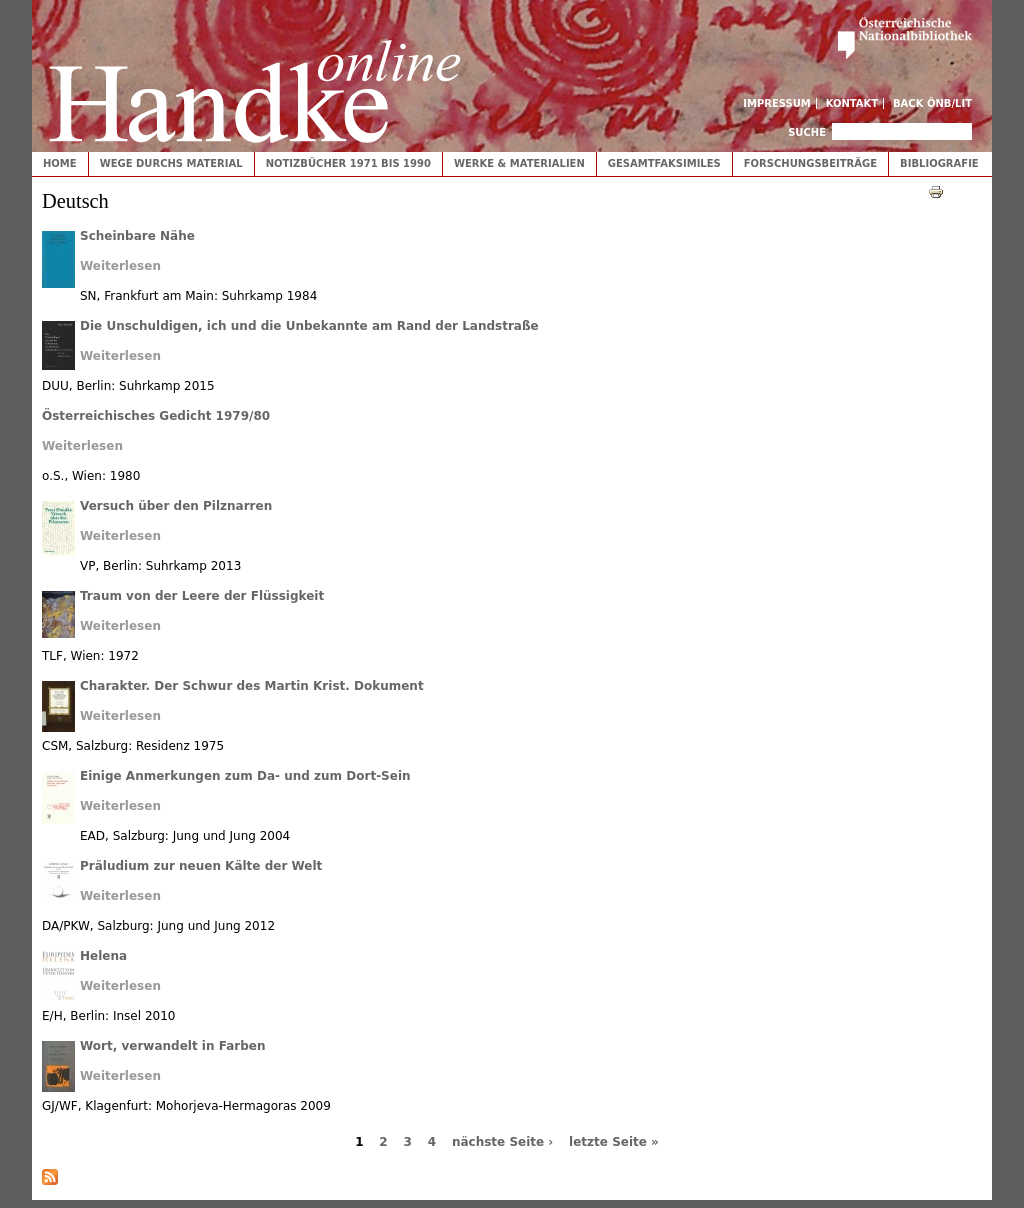 Image resolution: width=1024 pixels, height=1208 pixels. What do you see at coordinates (103, 956) in the screenshot?
I see `Helena` at bounding box center [103, 956].